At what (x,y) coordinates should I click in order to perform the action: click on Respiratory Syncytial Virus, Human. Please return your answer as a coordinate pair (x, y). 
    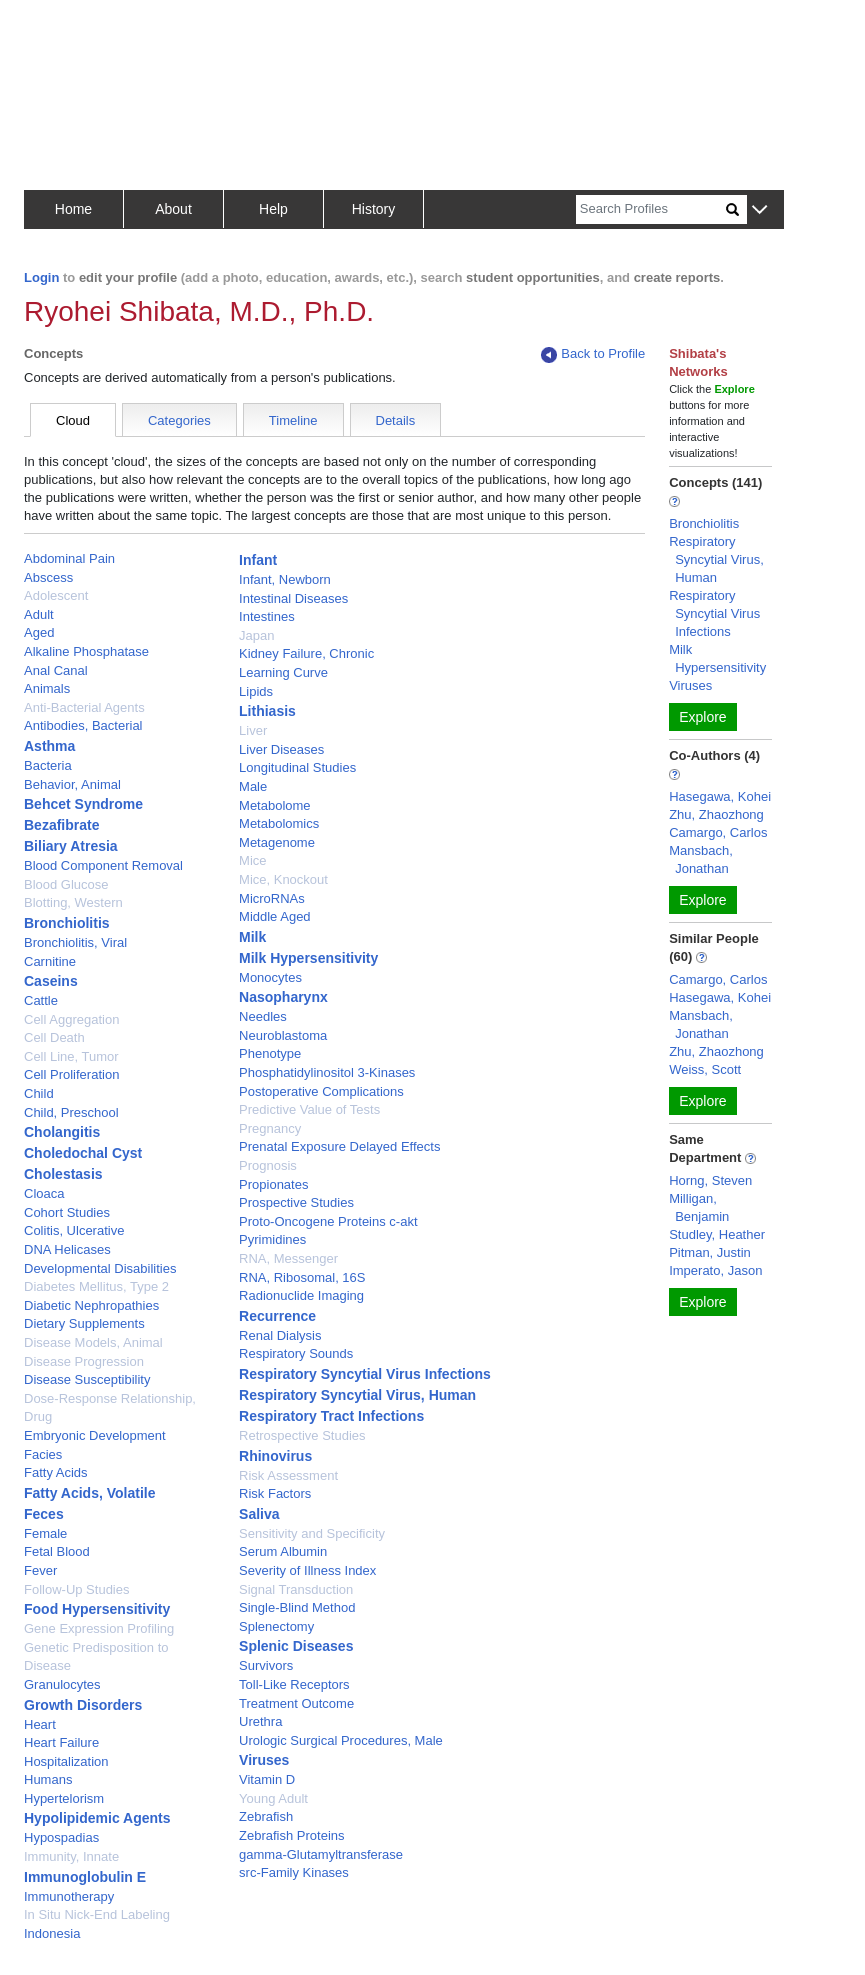
    Looking at the image, I should click on (357, 1395).